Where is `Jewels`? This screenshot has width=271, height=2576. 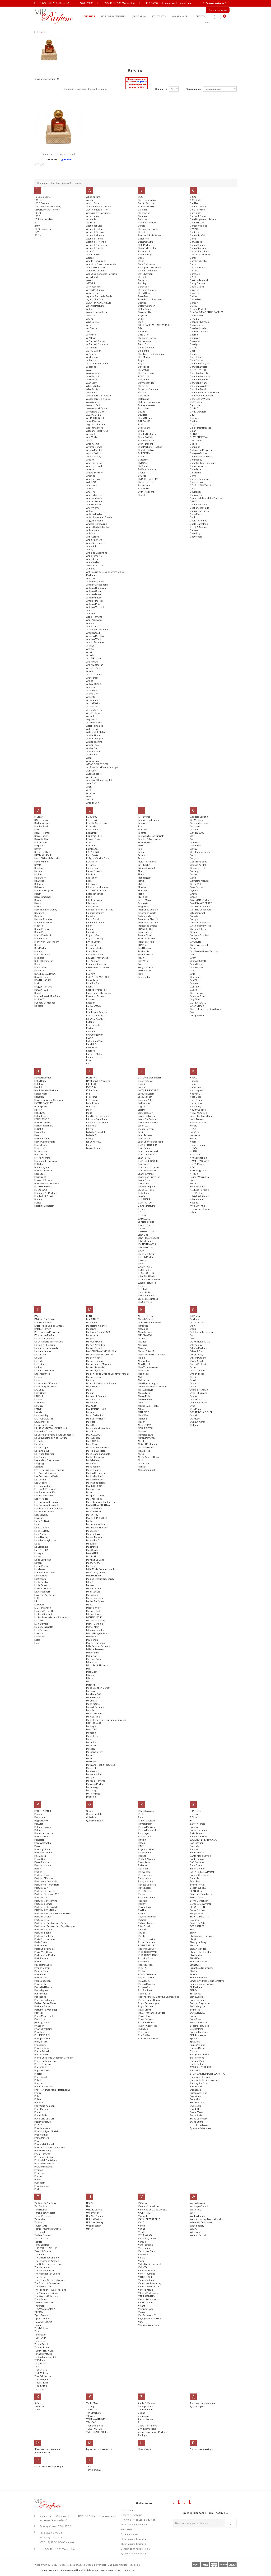
Jewels is located at coordinates (141, 1196).